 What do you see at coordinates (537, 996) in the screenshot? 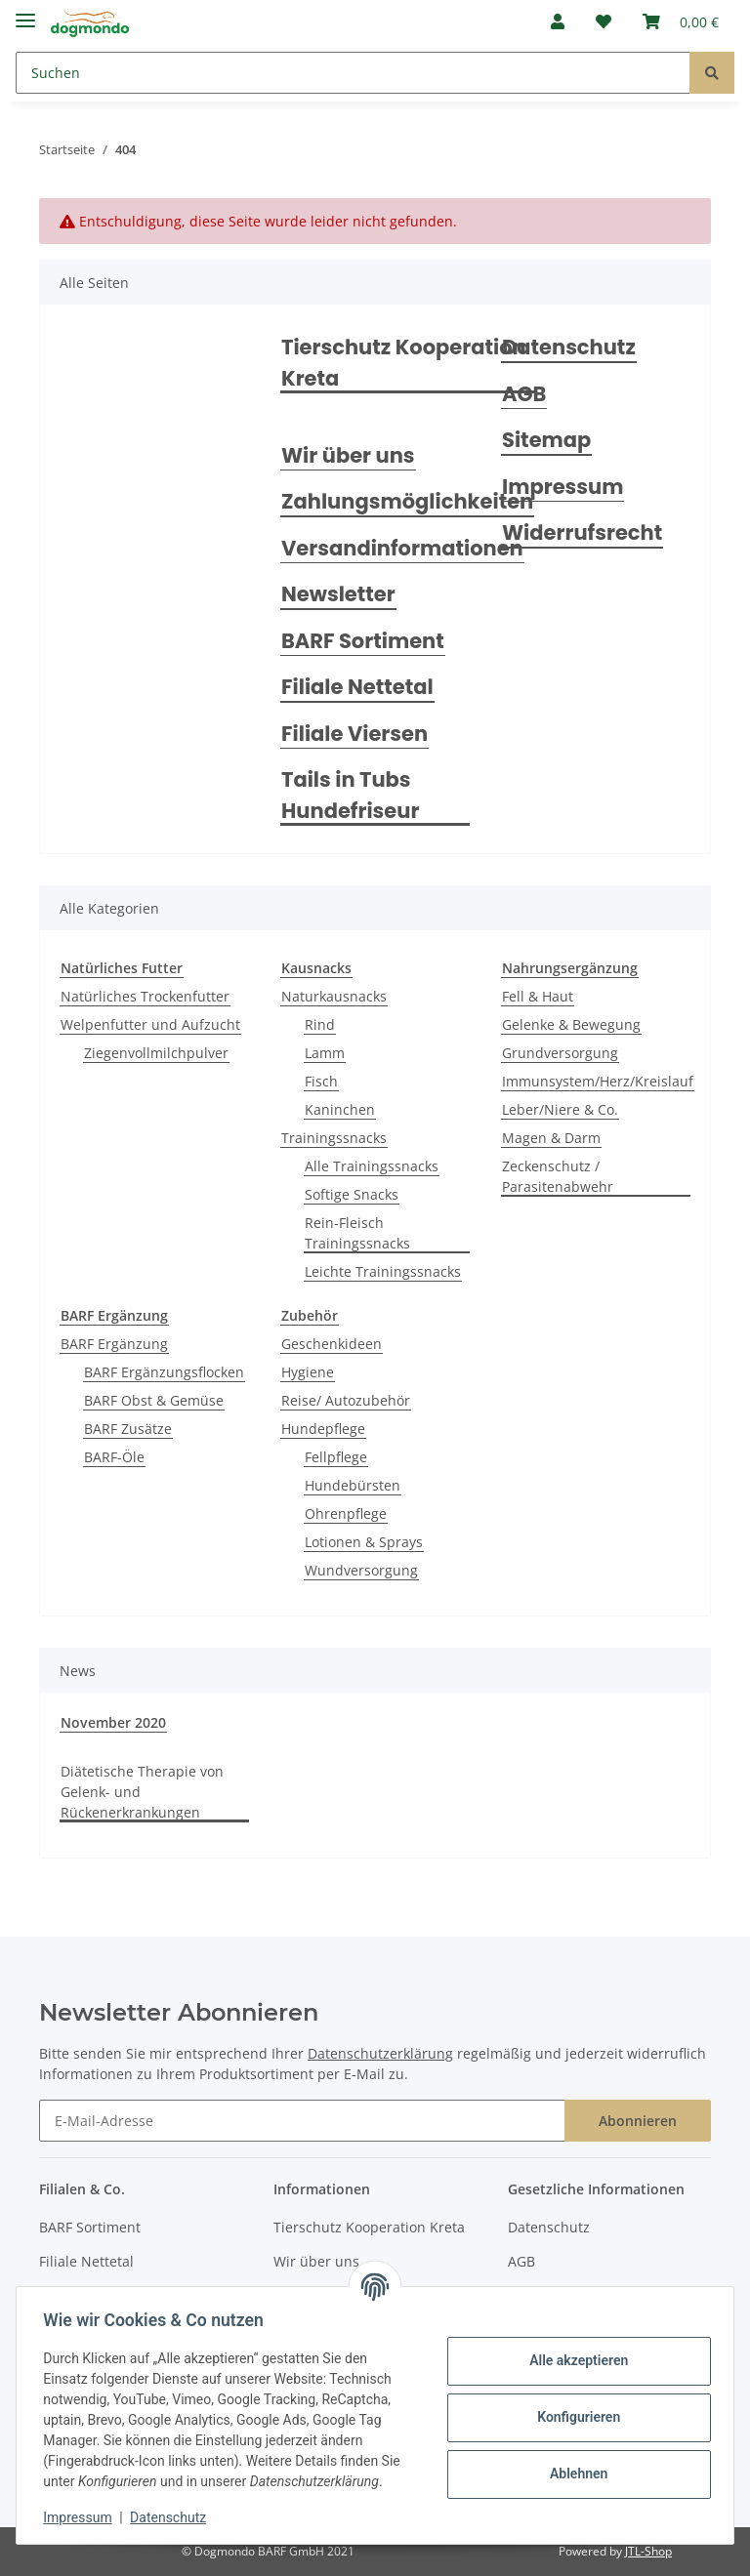
I see `Fell & Haut` at bounding box center [537, 996].